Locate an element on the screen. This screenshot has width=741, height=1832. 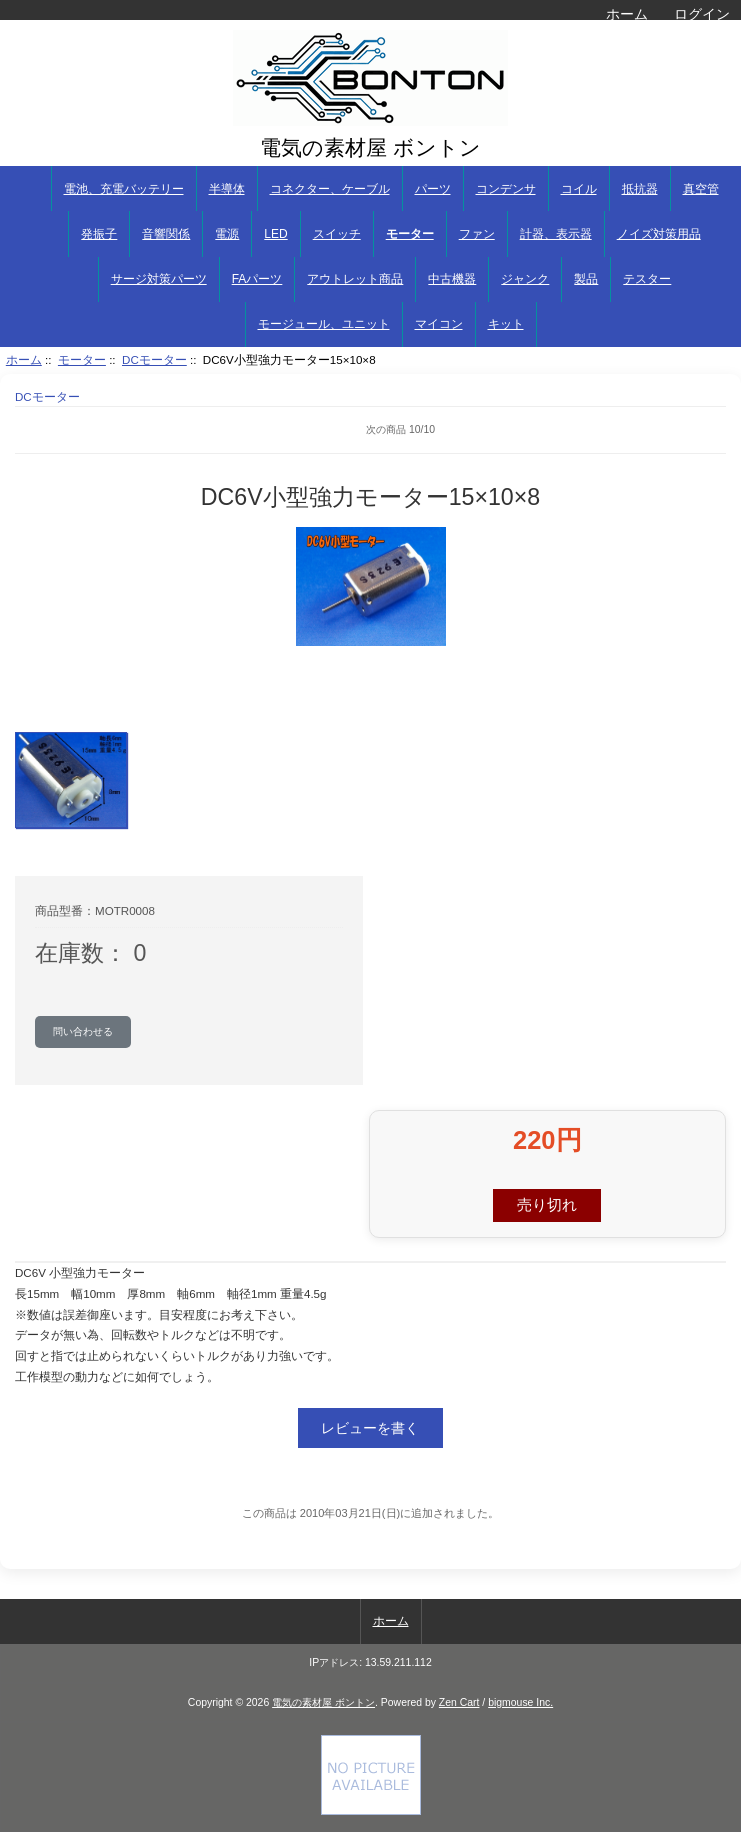
ファン is located at coordinates (477, 234).